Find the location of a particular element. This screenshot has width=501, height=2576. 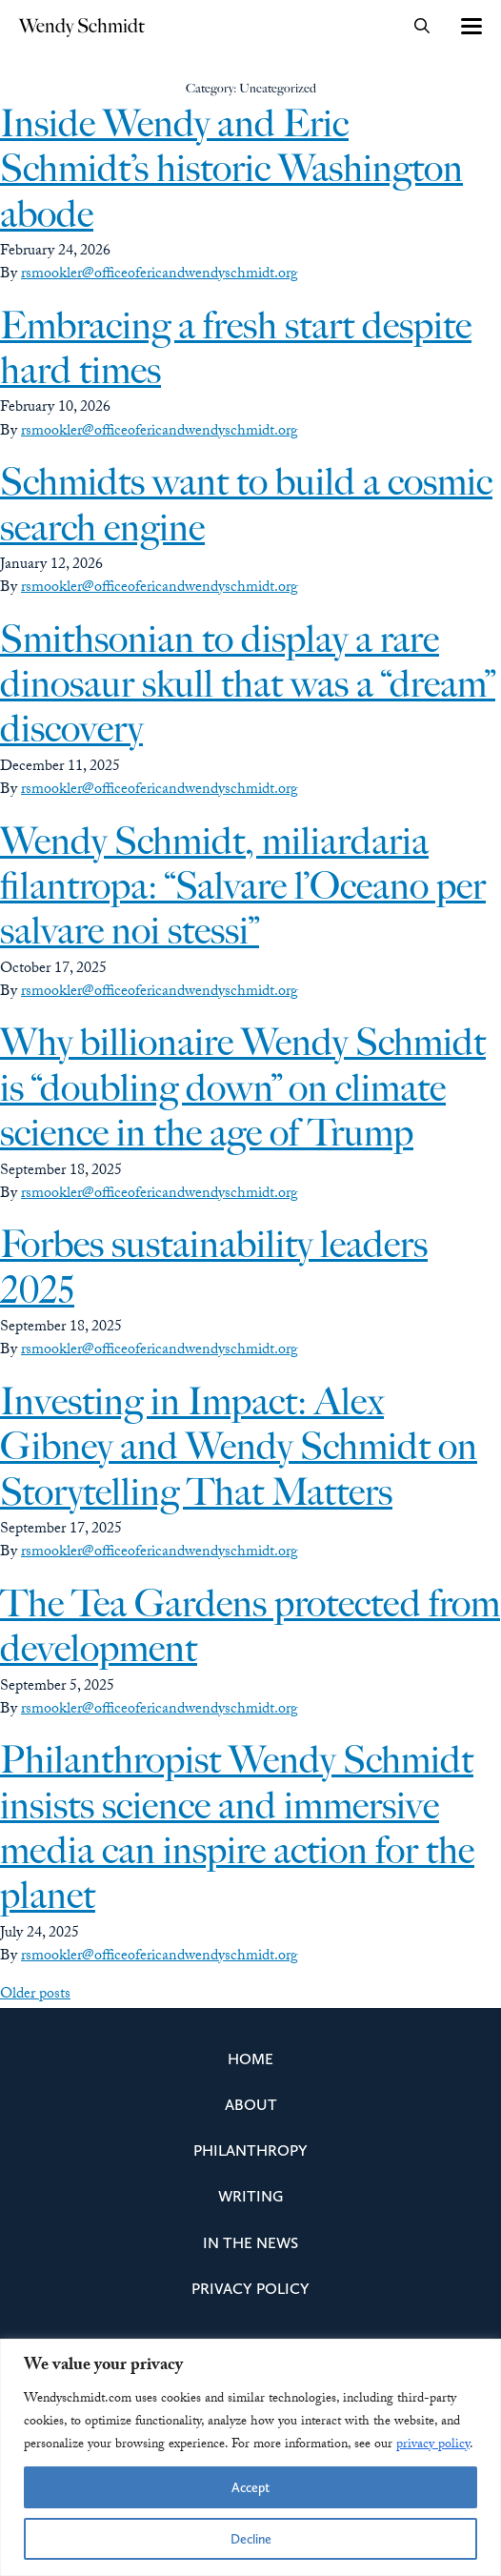

Investing in Impact: Alex Gibney and Wendy Schmidt on Storytelling That Matters is located at coordinates (238, 1446).